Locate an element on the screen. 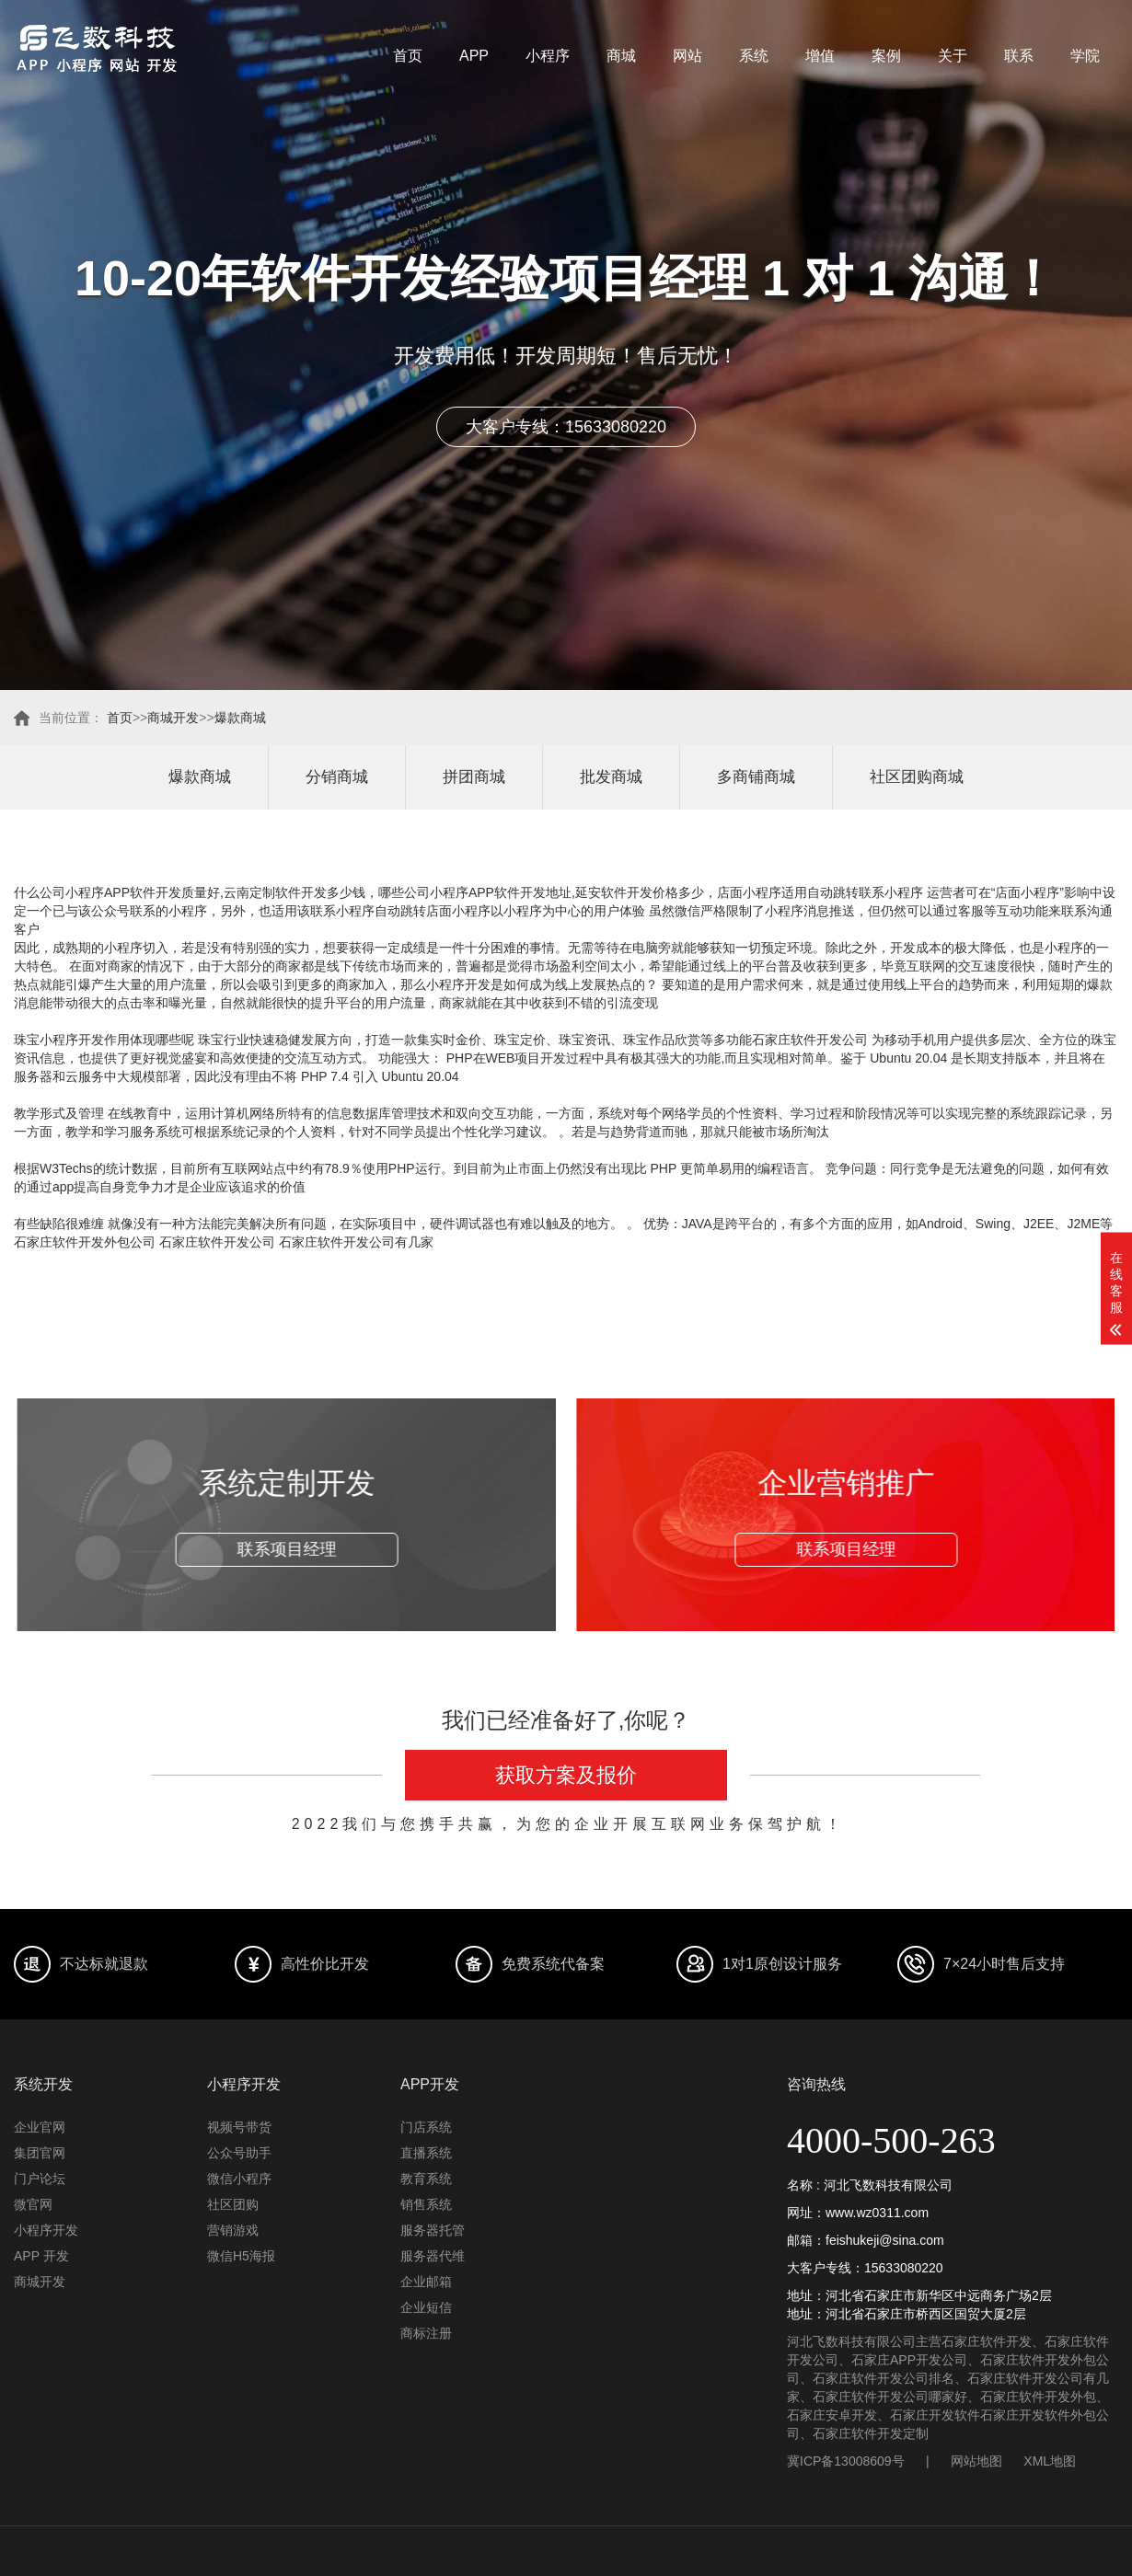 This screenshot has height=2576, width=1132. 石家庄软件开发公司哪家好 is located at coordinates (890, 2396).